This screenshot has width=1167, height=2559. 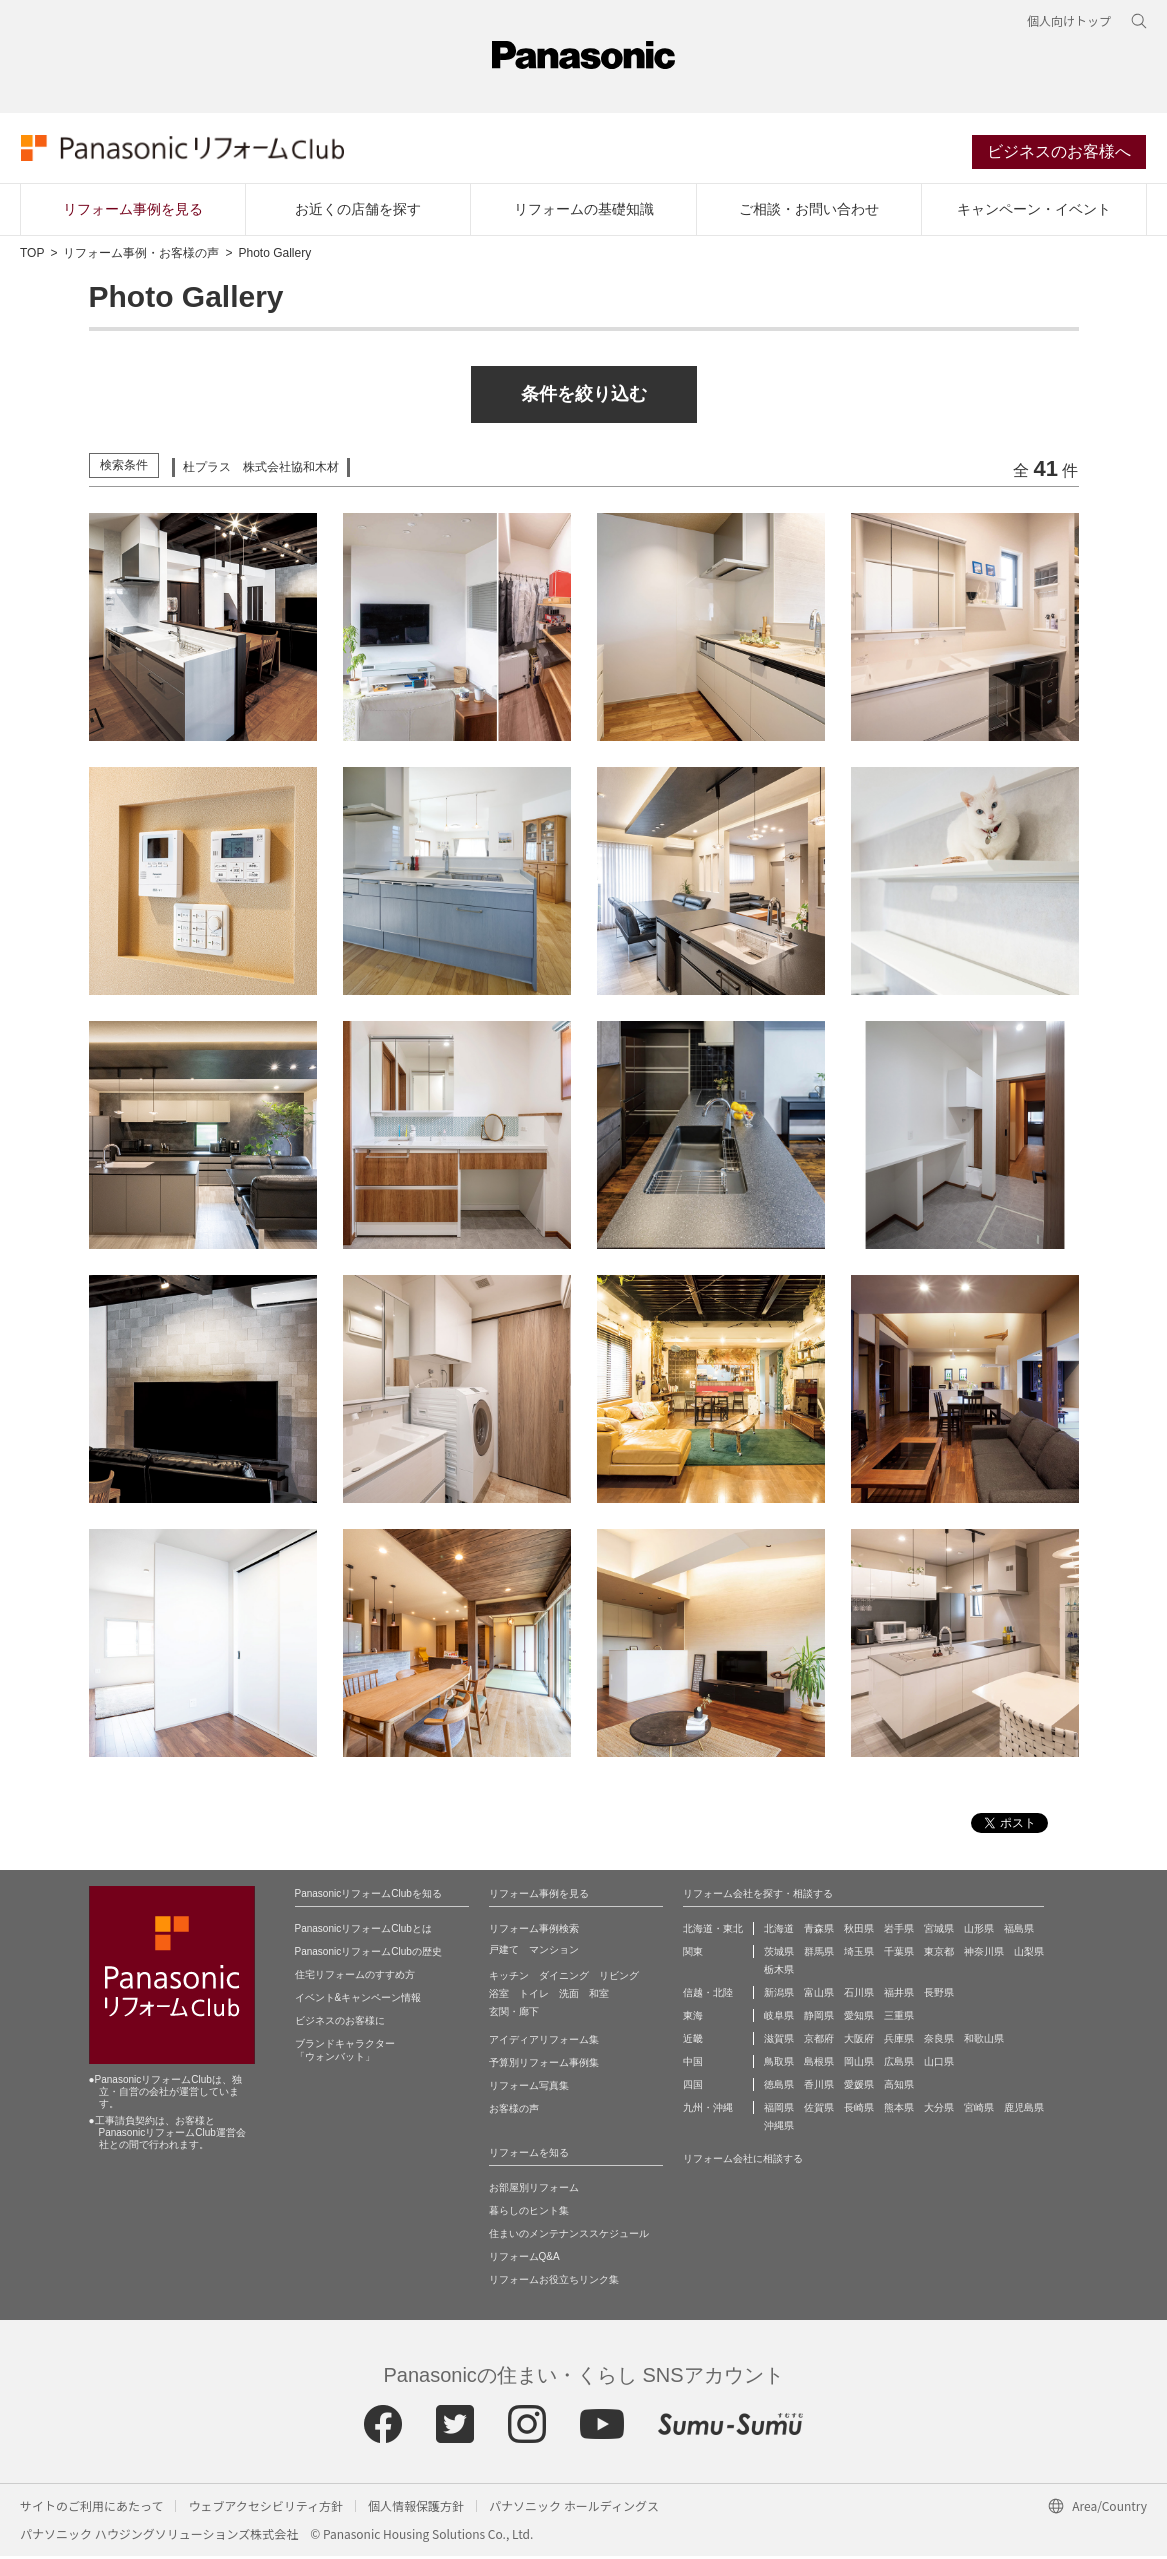 What do you see at coordinates (569, 2236) in the screenshot?
I see `住まいのメンテナンススケジュール` at bounding box center [569, 2236].